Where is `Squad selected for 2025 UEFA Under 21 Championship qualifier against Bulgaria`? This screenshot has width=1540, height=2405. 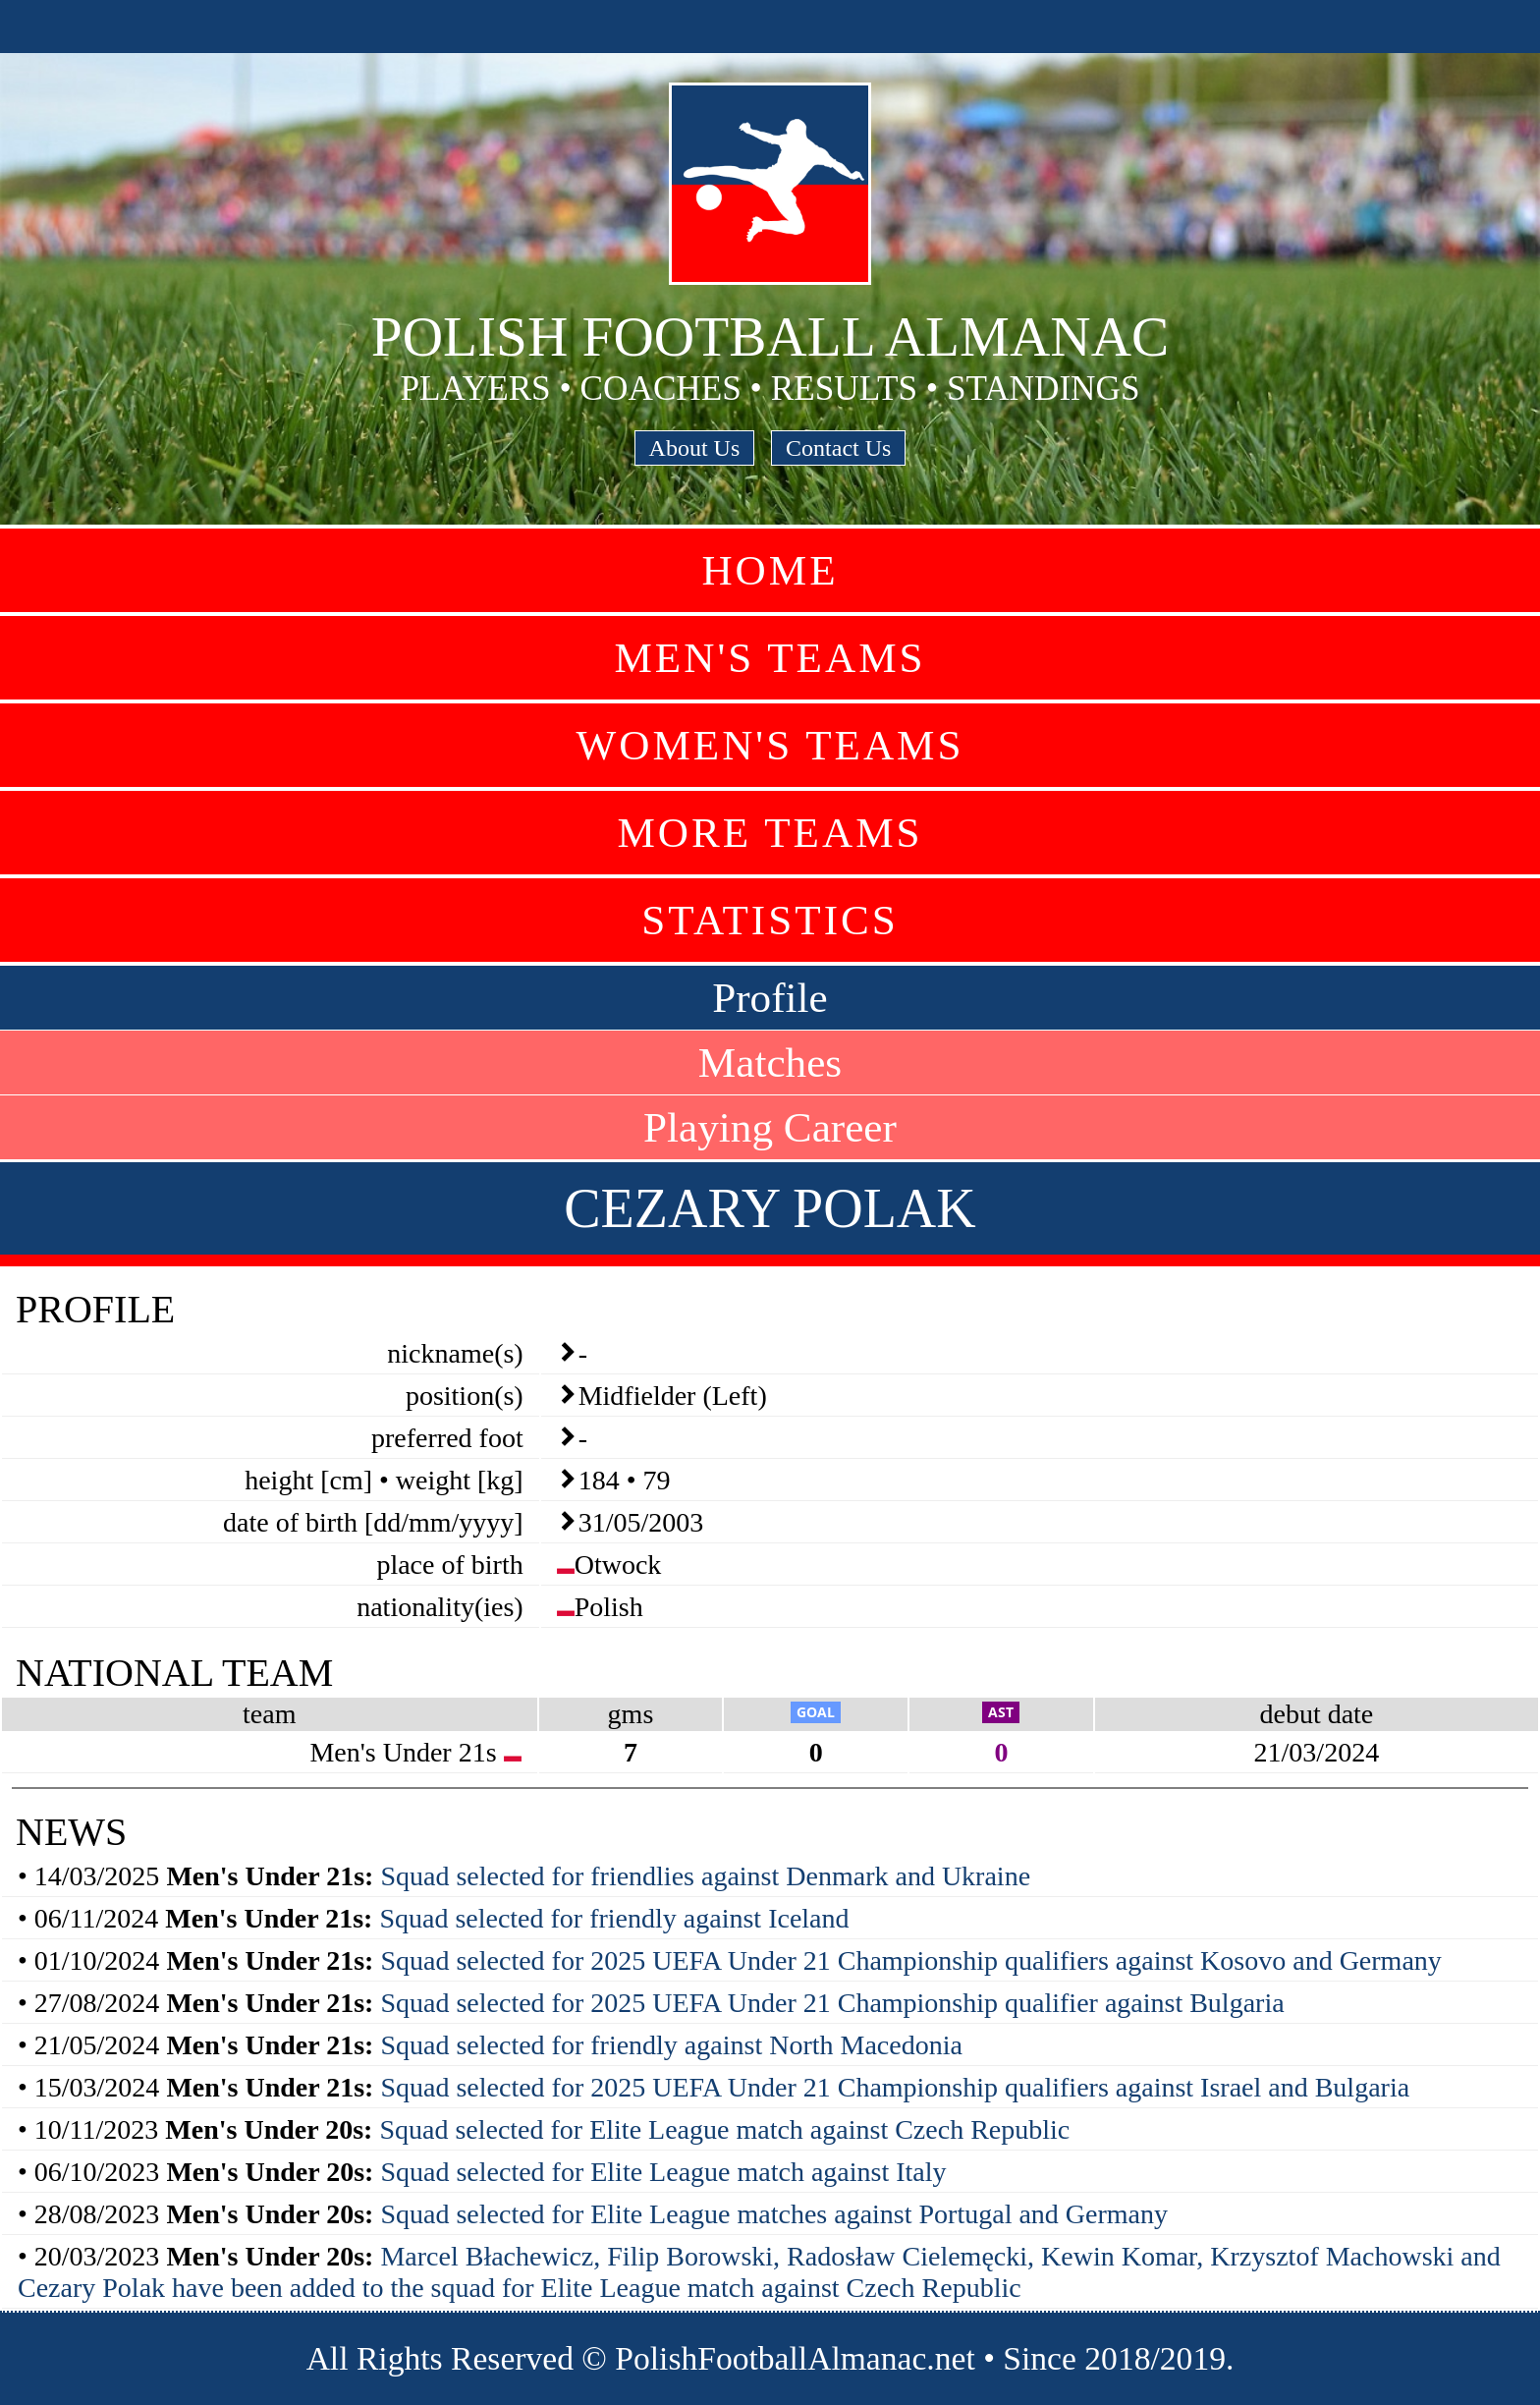
Squad selected for 2025 UEFA Under 21 Championship qualifier against Bulgaria is located at coordinates (832, 2002).